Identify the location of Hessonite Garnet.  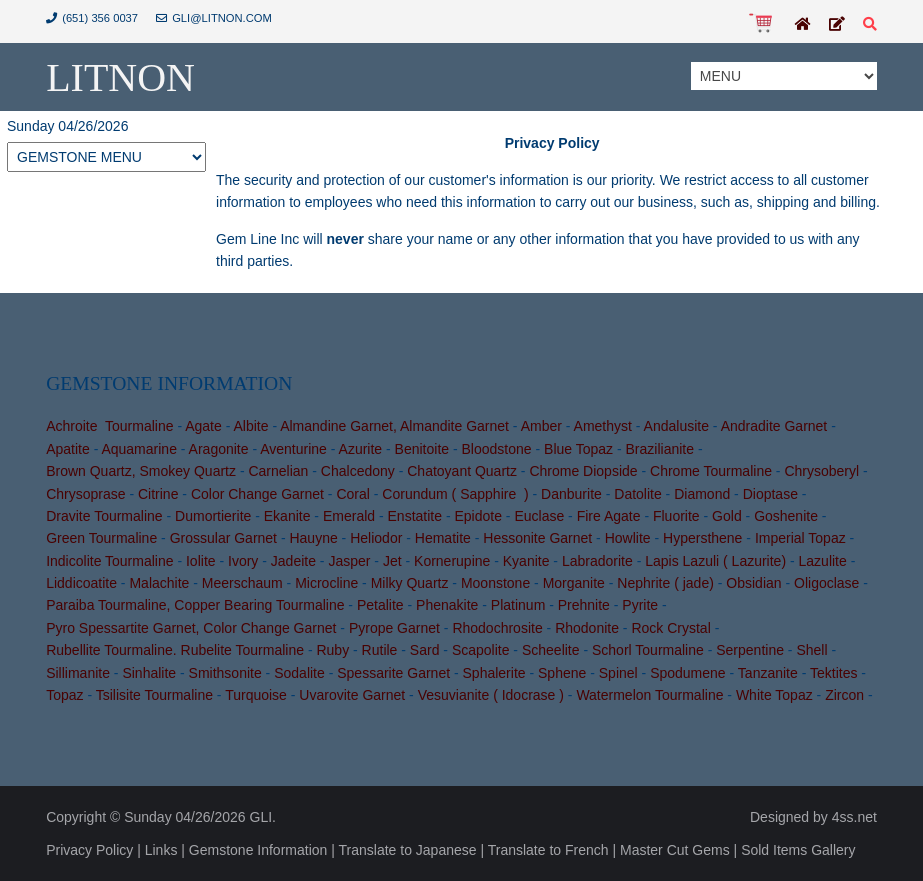
(537, 538).